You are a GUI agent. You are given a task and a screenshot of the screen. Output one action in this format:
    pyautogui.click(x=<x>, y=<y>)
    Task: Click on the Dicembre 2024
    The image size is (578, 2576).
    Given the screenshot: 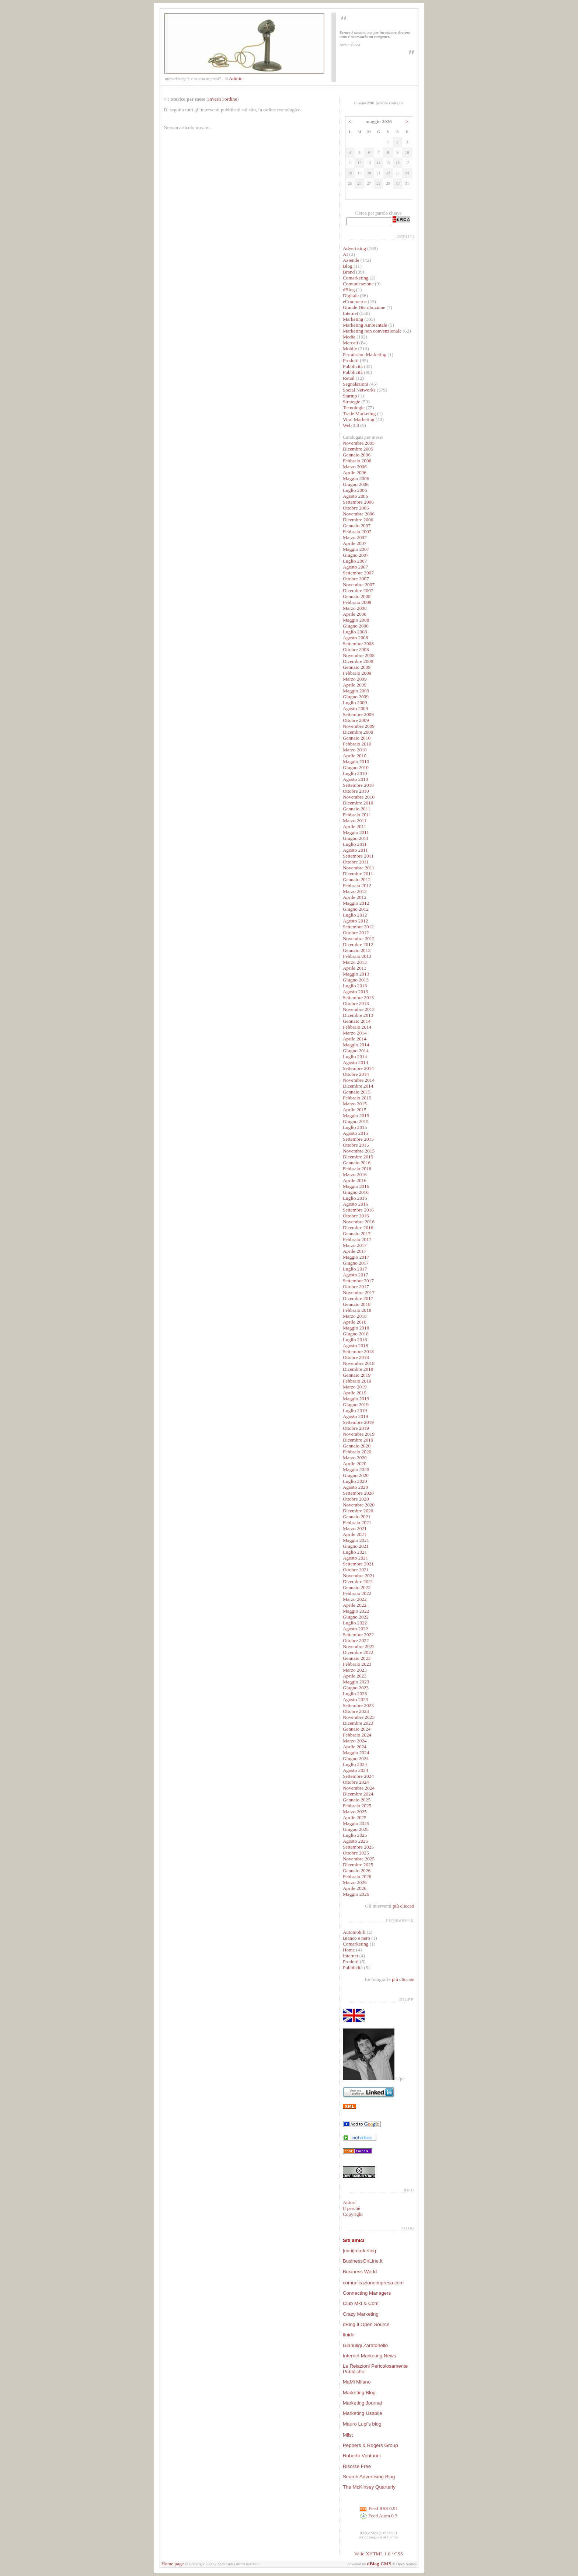 What is the action you would take?
    pyautogui.click(x=358, y=1794)
    